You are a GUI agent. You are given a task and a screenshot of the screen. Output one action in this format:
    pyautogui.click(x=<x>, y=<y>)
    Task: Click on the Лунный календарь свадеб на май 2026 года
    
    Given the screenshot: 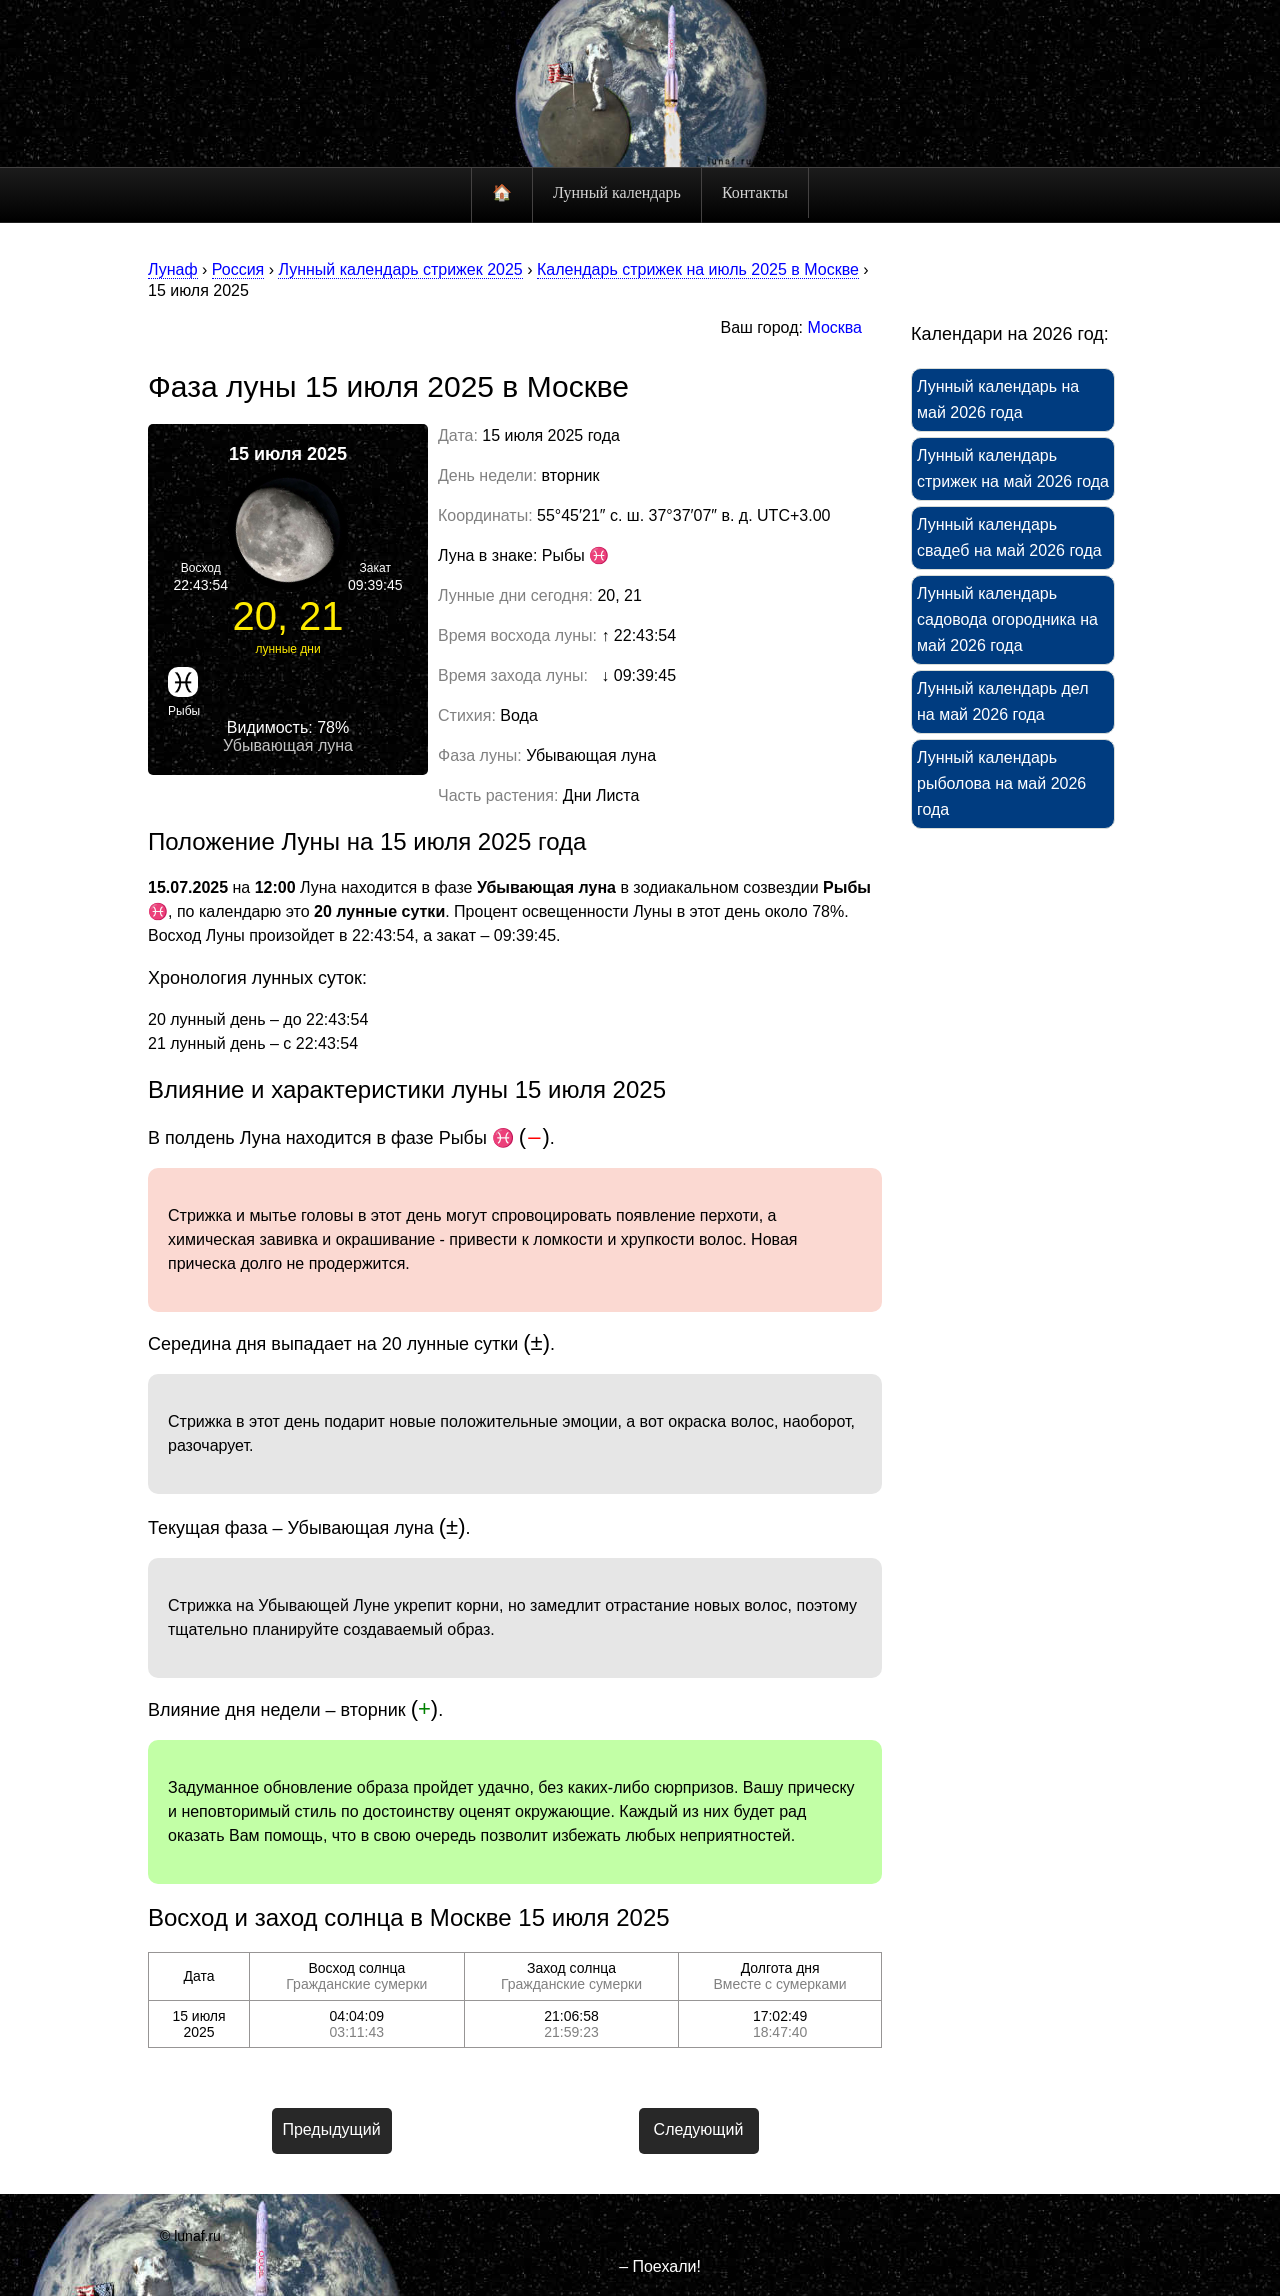 What is the action you would take?
    pyautogui.click(x=1009, y=537)
    